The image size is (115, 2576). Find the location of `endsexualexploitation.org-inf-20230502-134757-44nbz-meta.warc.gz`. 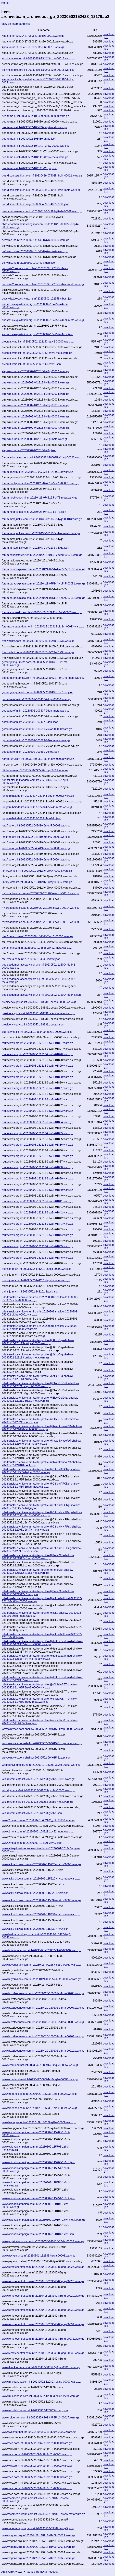

endsexualexploitation.org-inf-20230502-134757-44nbz-meta.warc.gz is located at coordinates (43, 320).